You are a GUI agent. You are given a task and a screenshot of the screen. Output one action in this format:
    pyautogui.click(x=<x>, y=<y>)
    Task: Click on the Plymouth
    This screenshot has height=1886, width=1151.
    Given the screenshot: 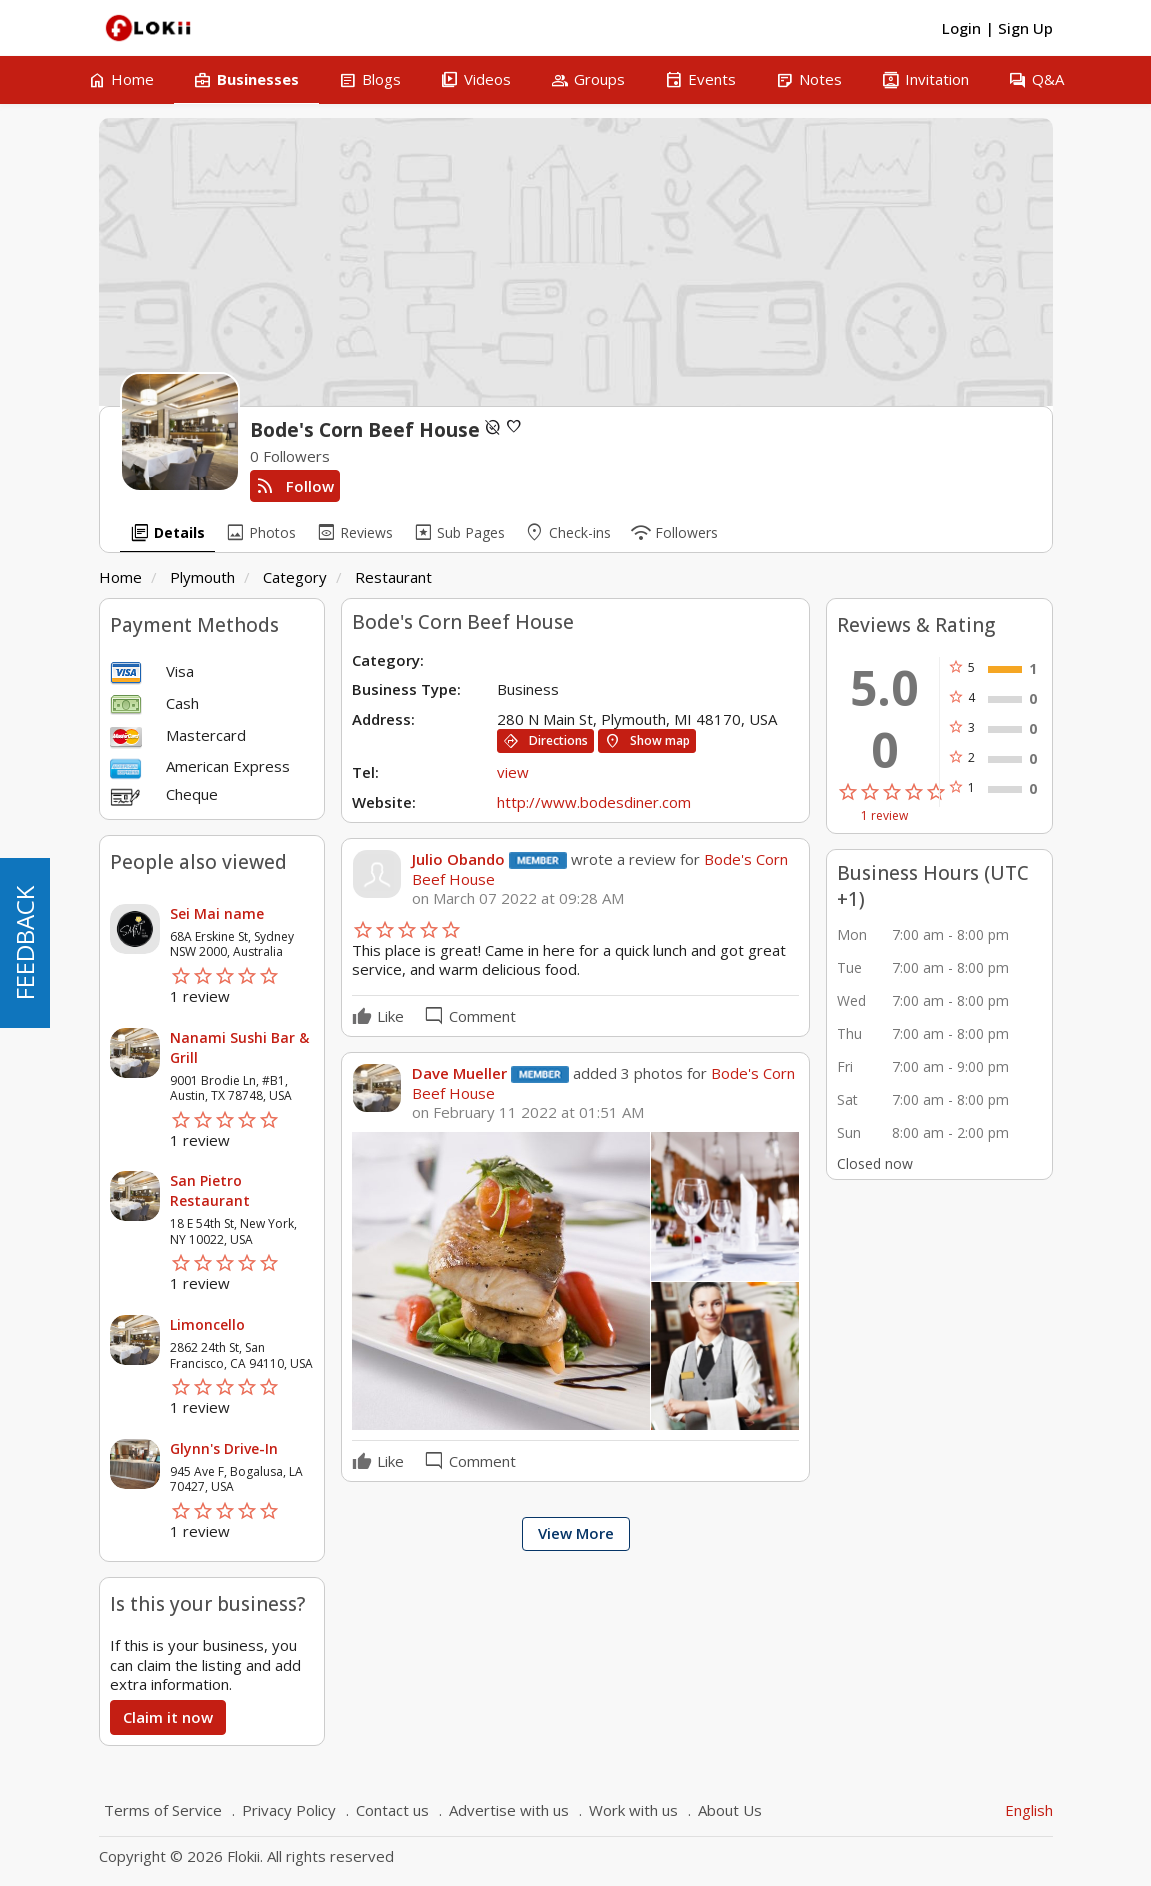 What is the action you would take?
    pyautogui.click(x=202, y=577)
    